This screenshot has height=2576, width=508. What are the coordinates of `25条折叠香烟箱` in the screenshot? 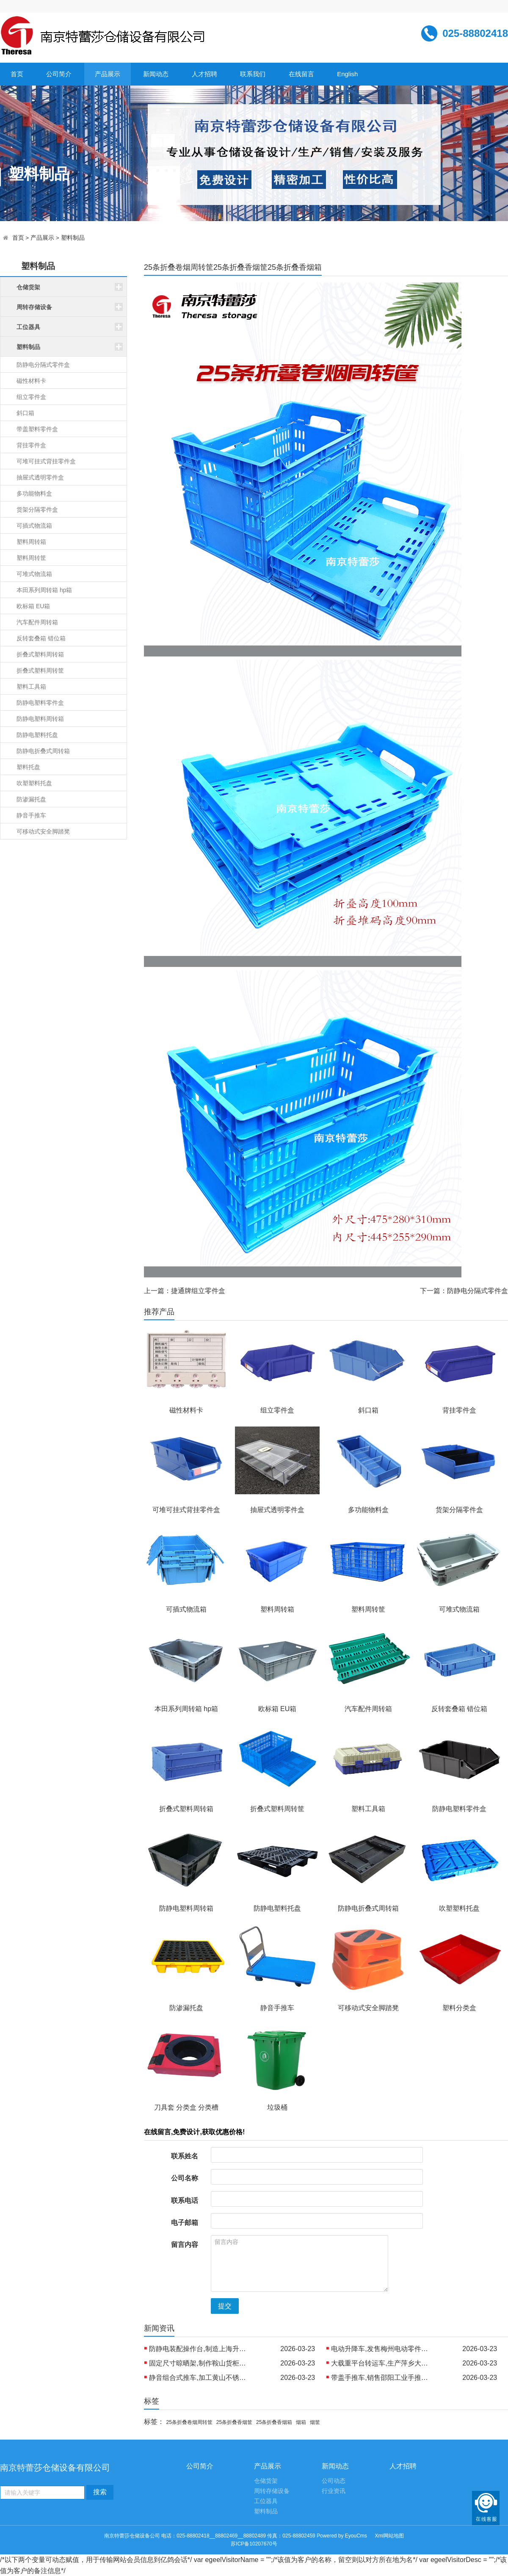 It's located at (274, 2422).